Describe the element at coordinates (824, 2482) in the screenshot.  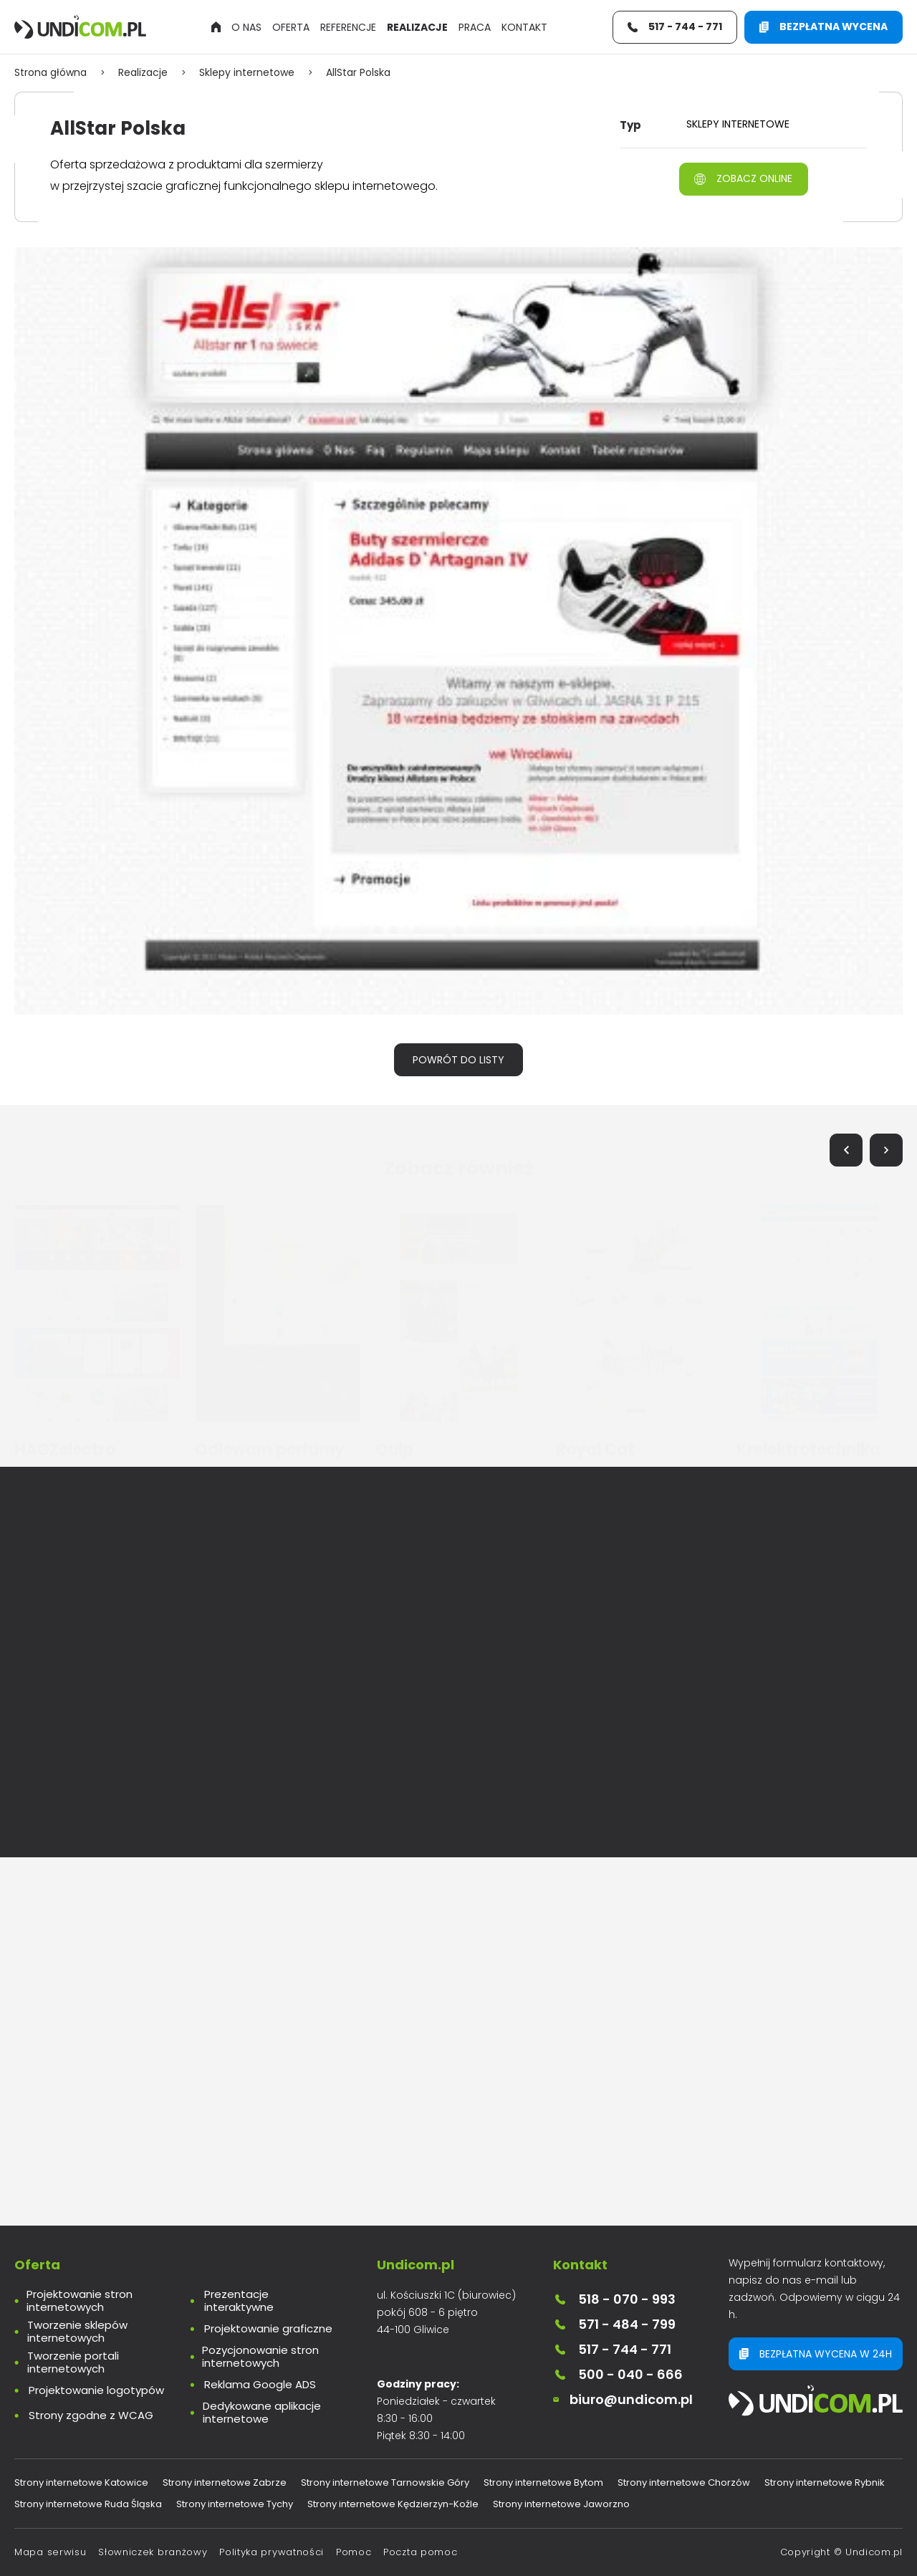
I see `Strony internetowe Rybnik` at that location.